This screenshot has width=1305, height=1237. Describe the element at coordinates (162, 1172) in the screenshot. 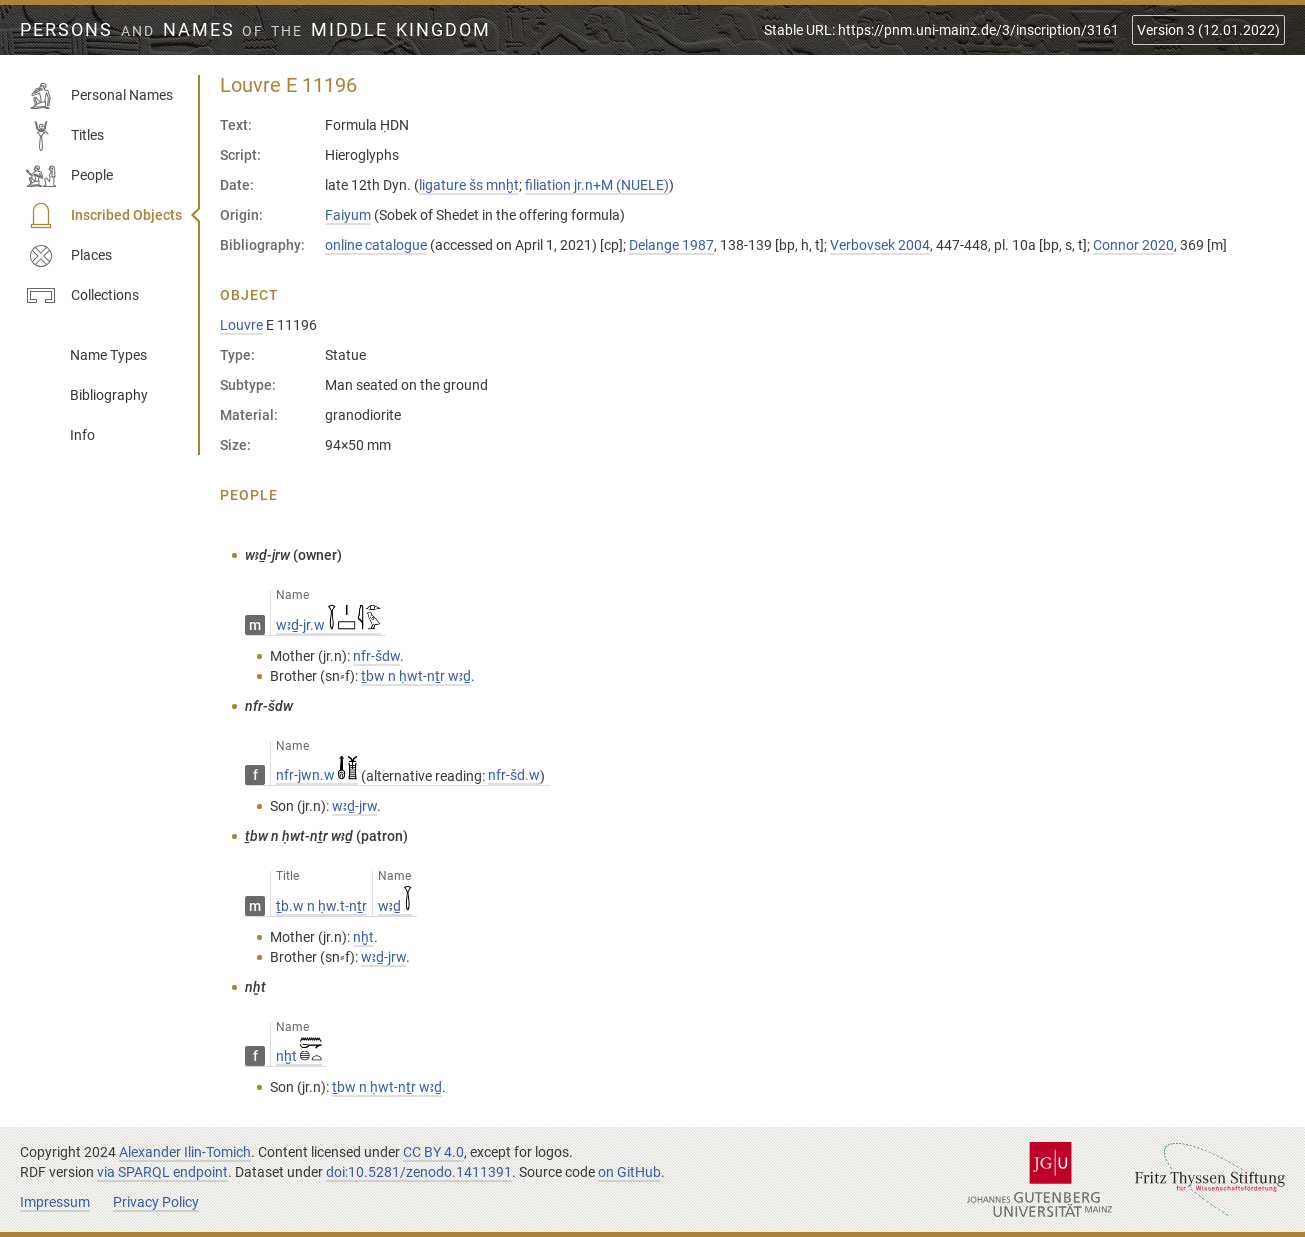

I see `via SPARQL endpoint` at that location.